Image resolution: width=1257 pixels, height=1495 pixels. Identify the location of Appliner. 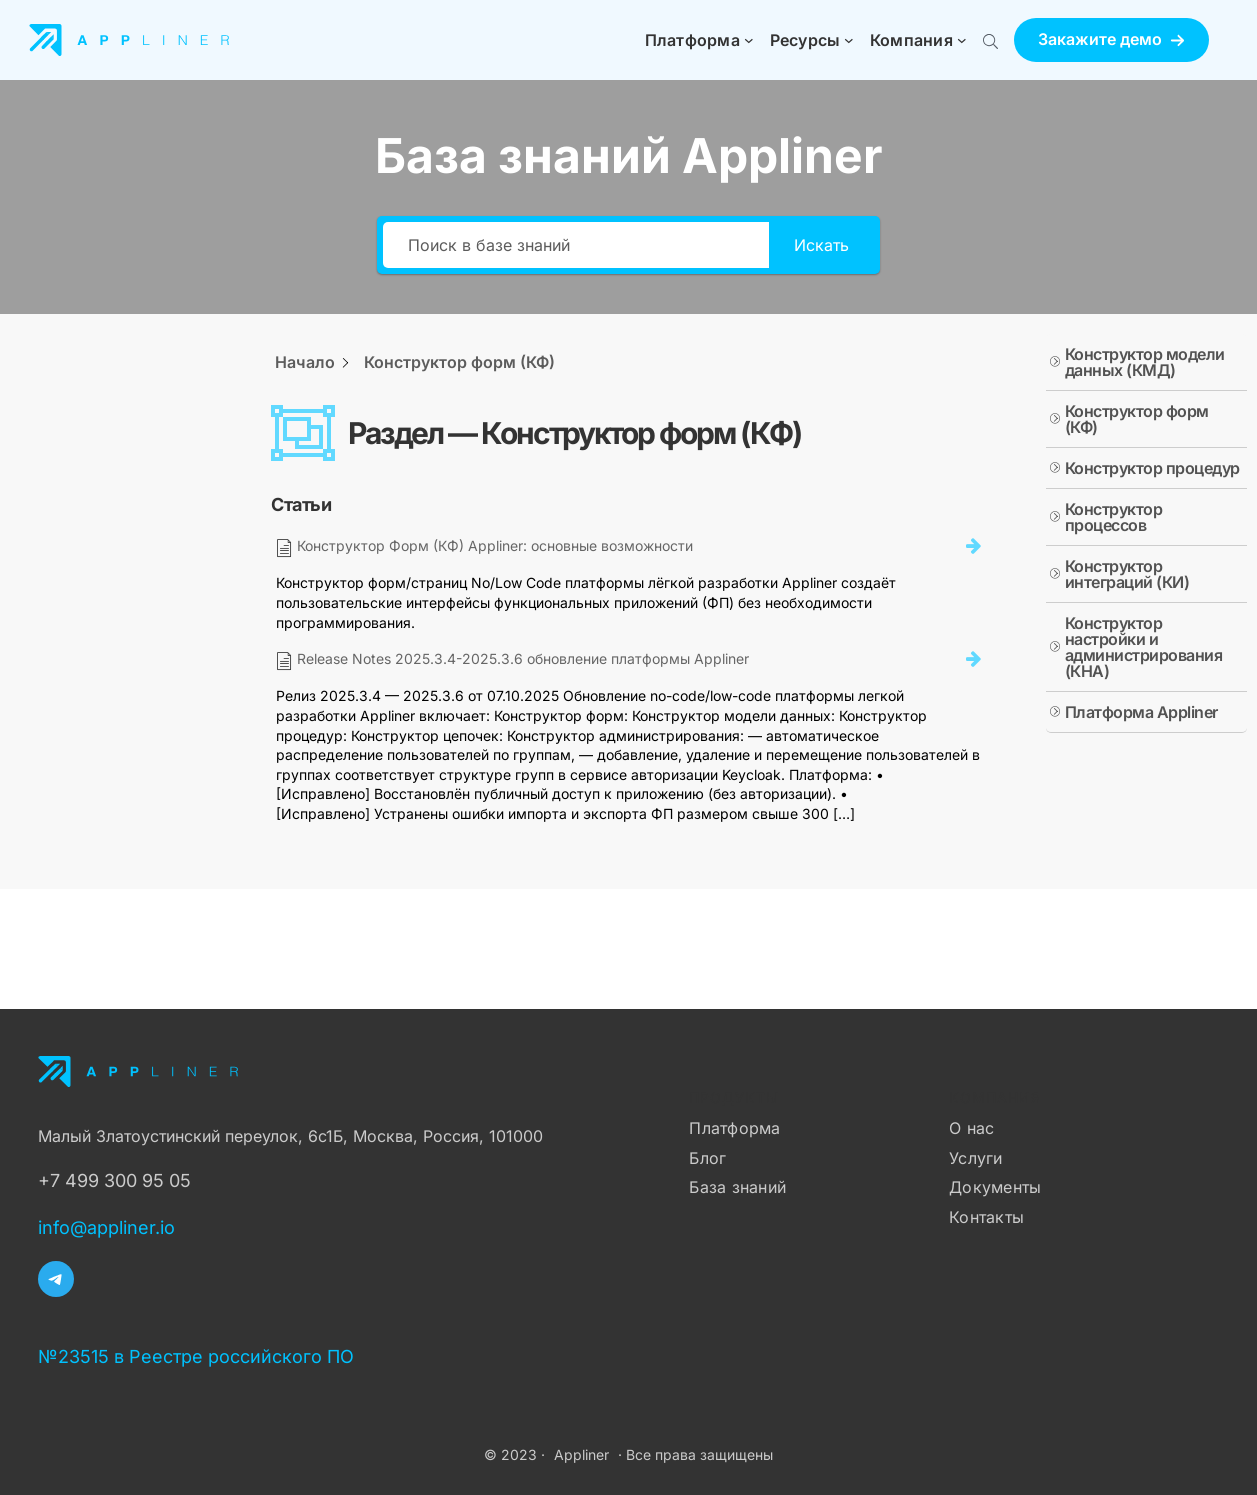
(581, 1454).